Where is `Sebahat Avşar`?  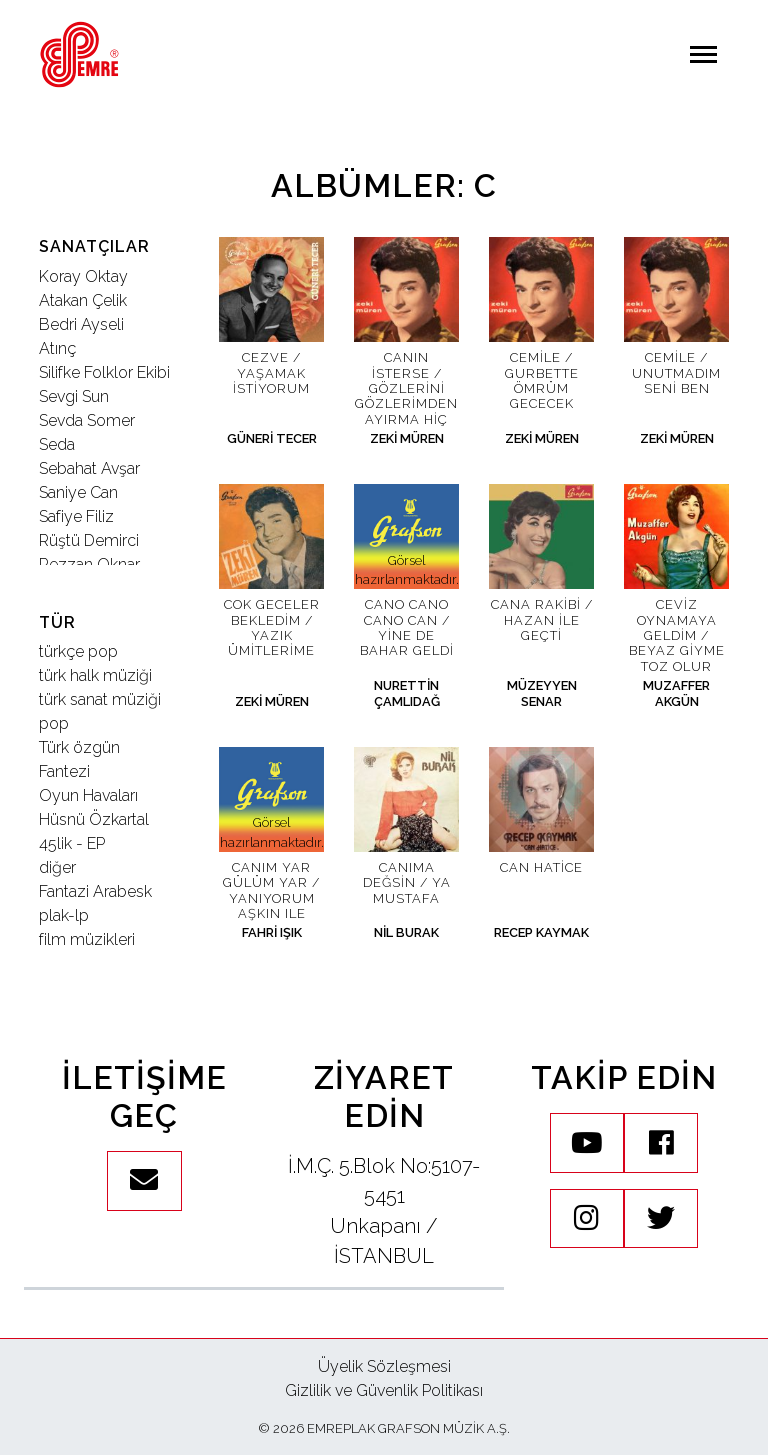 Sebahat Avşar is located at coordinates (89, 468).